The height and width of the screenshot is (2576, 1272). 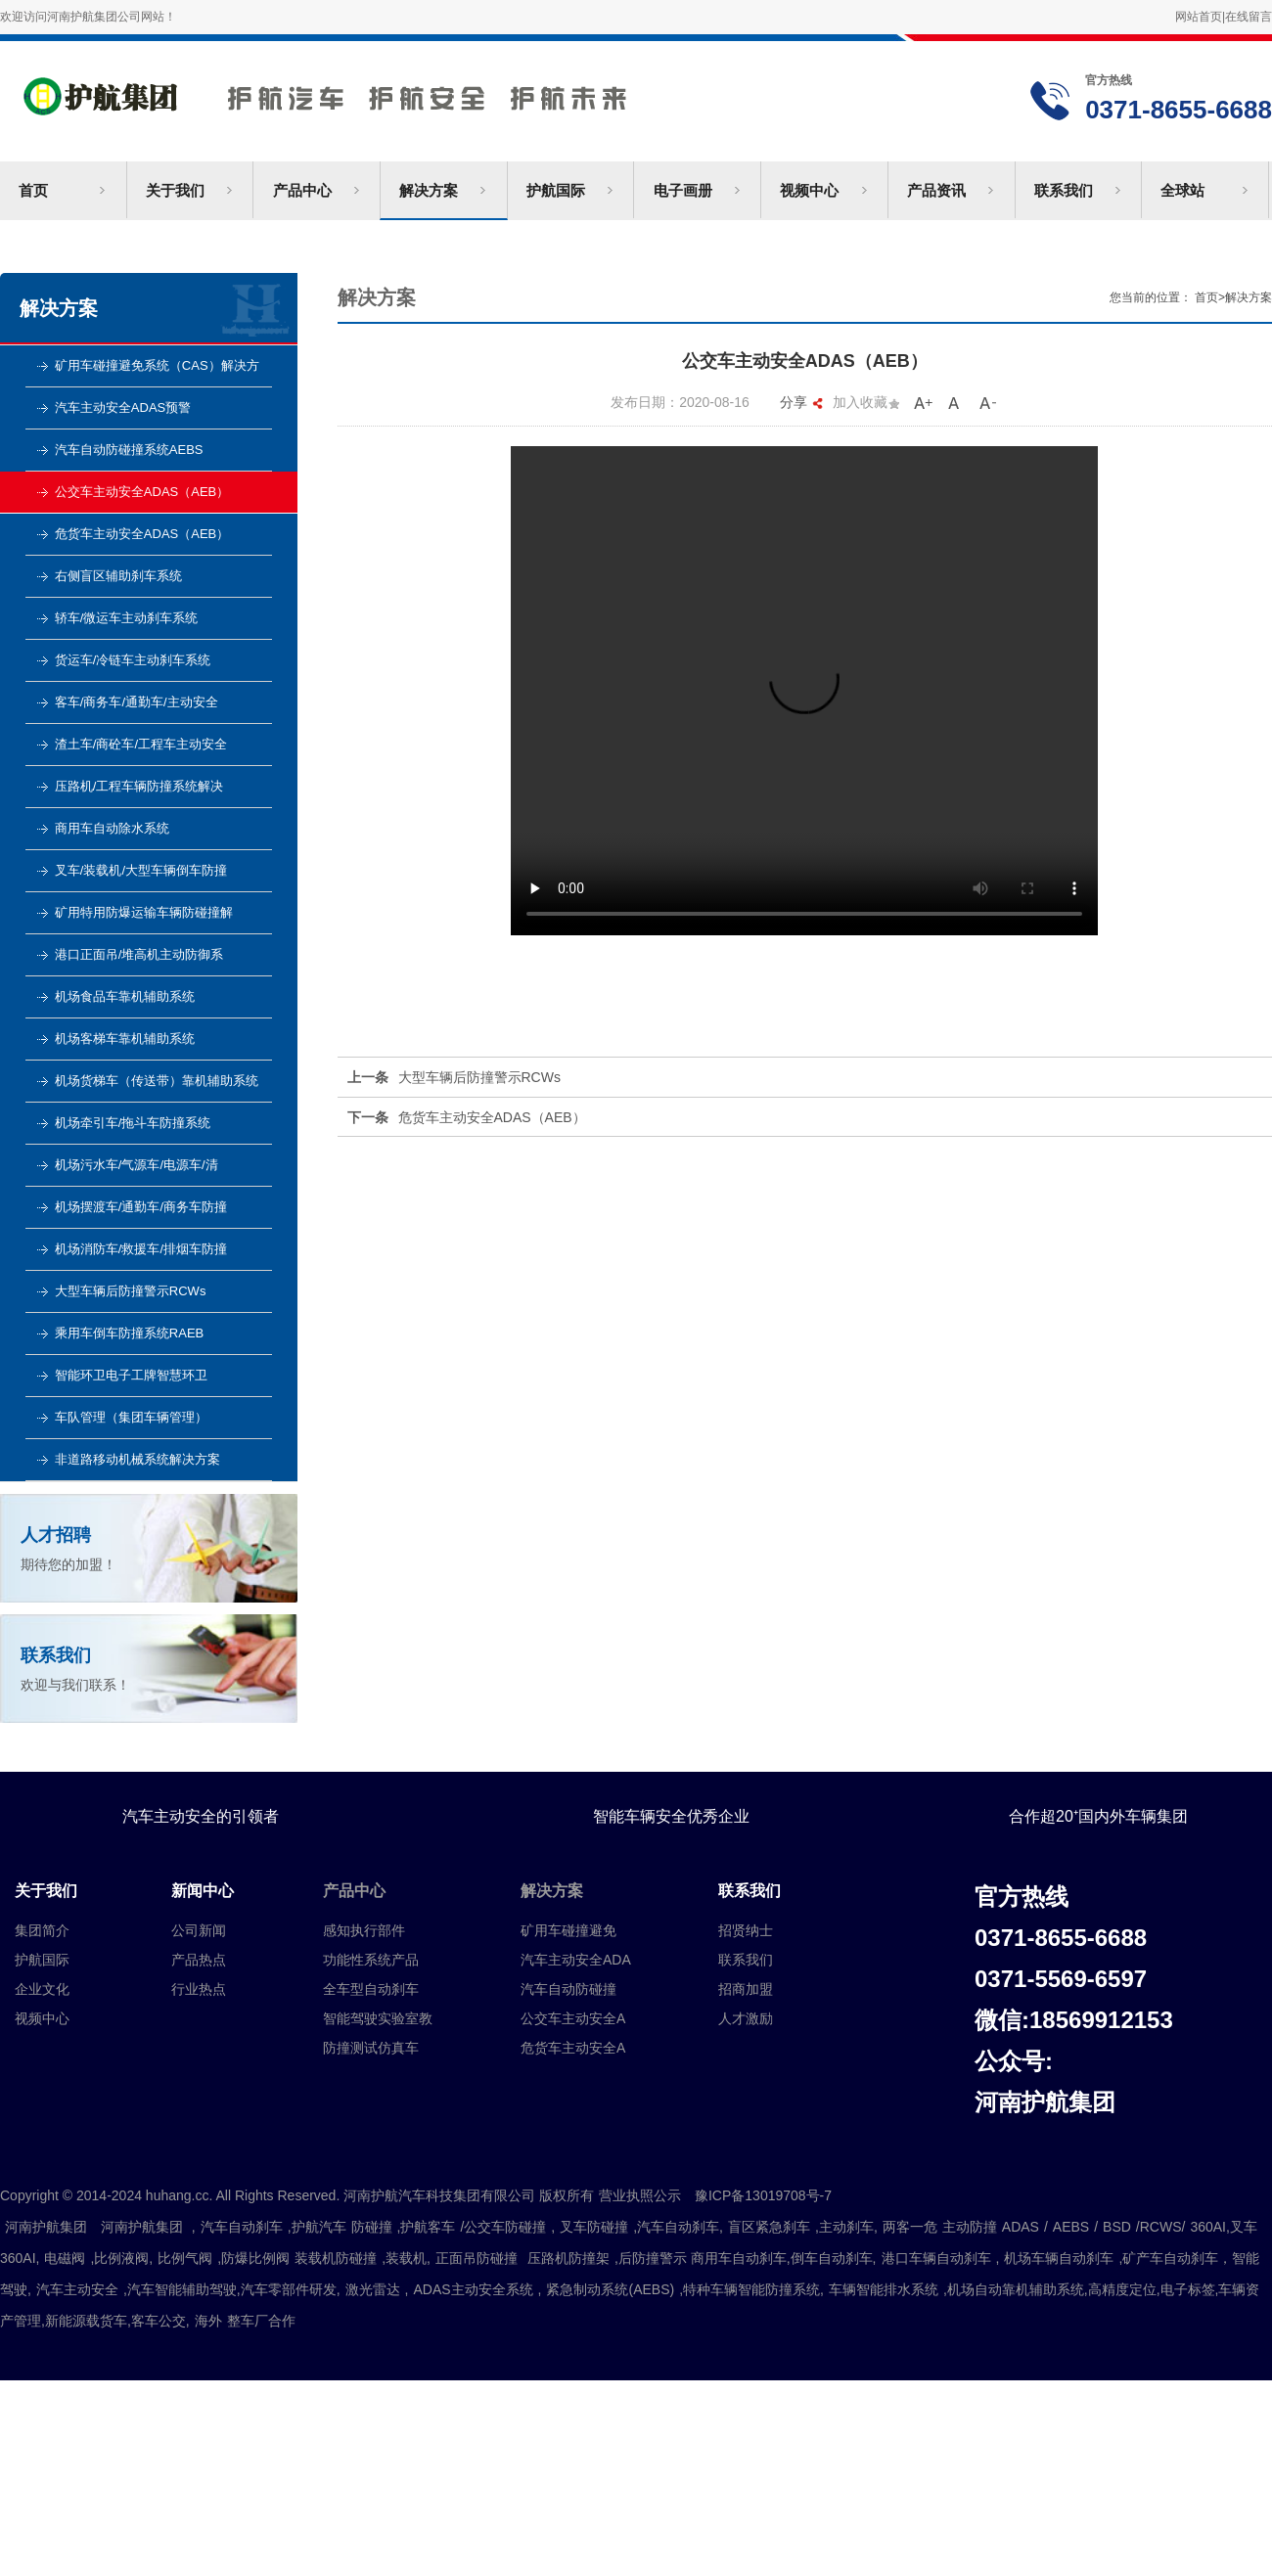 I want to click on 产品中心, so click(x=302, y=191).